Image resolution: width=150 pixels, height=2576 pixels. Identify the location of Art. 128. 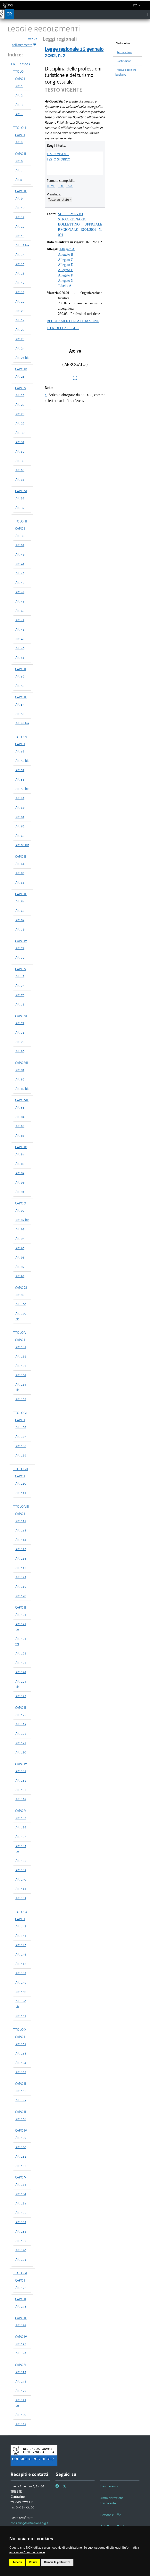
(20, 1733).